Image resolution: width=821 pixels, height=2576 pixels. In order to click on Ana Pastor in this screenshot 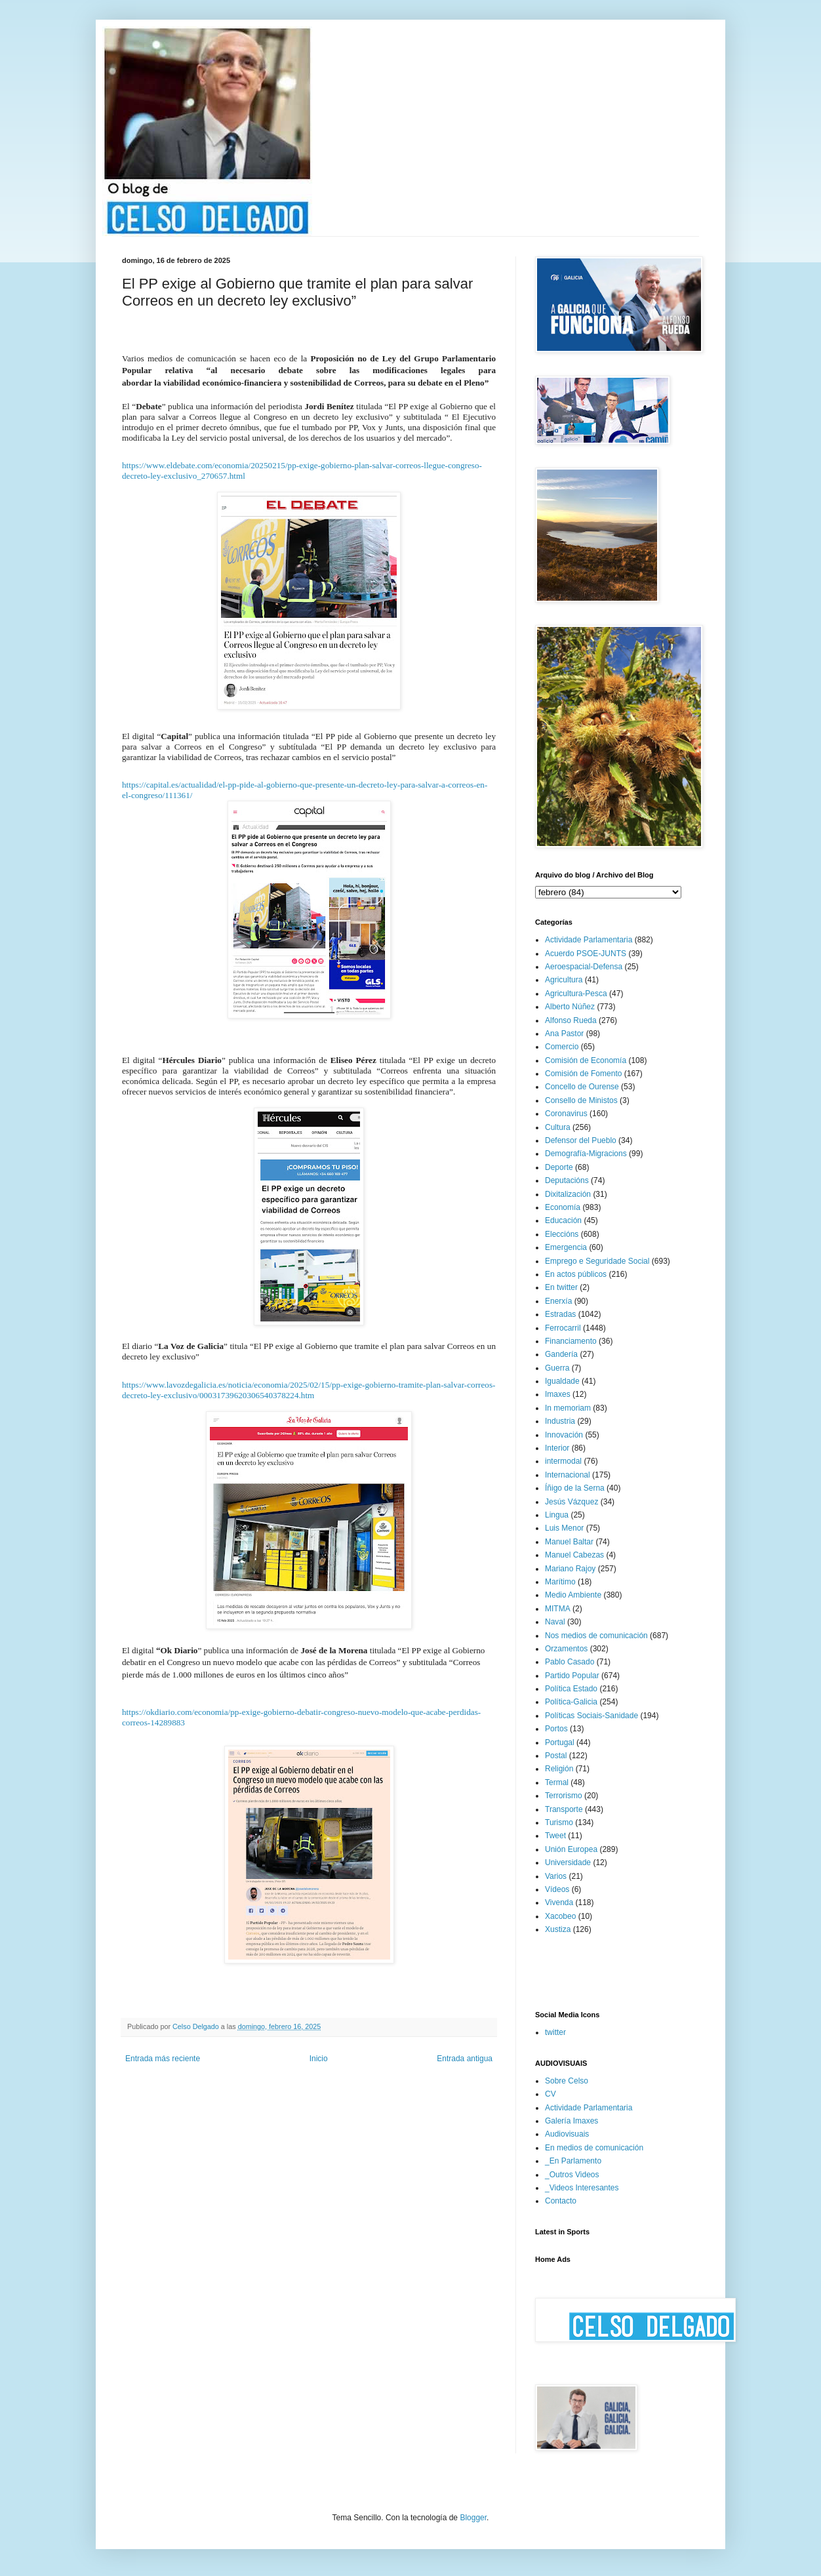, I will do `click(564, 1033)`.